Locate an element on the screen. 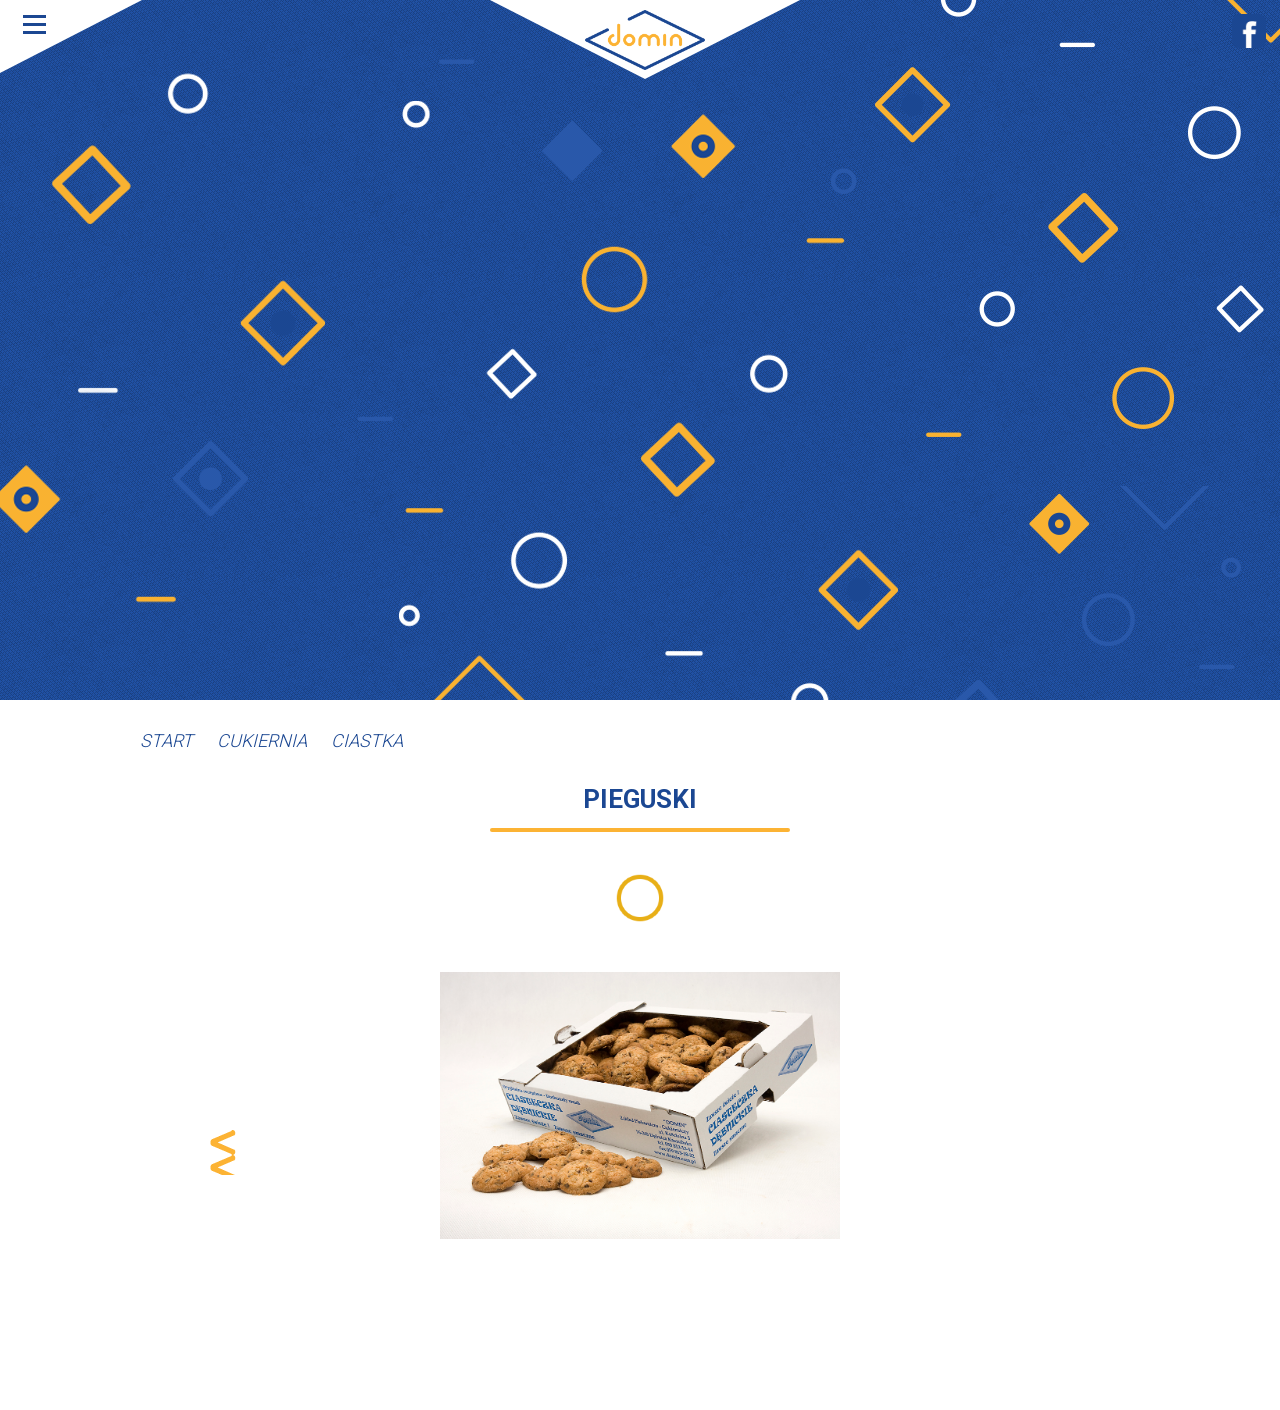 The height and width of the screenshot is (1410, 1280). Ciastka is located at coordinates (367, 740).